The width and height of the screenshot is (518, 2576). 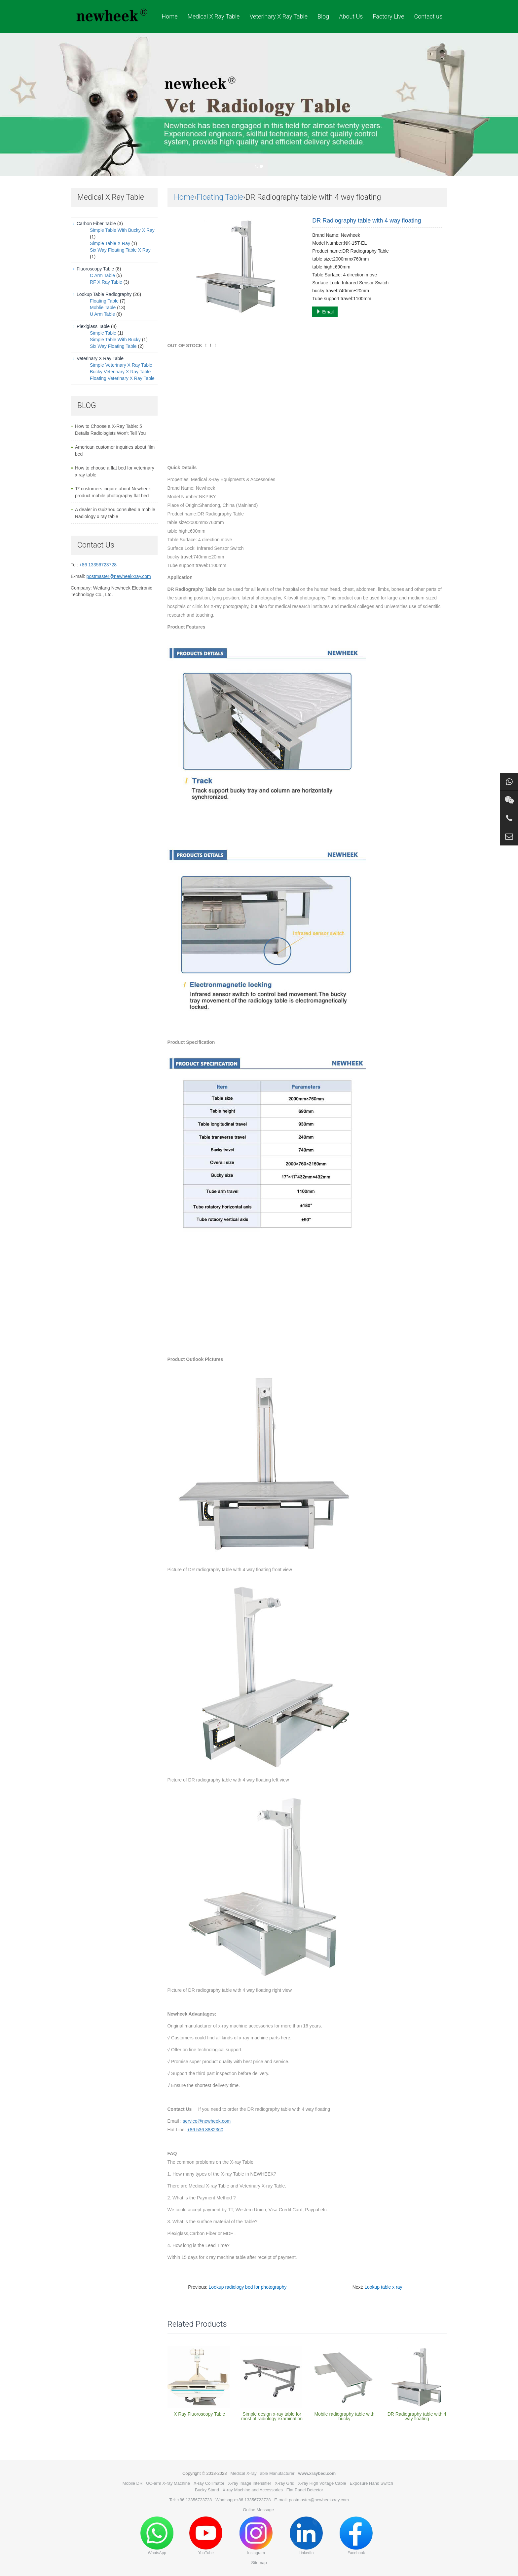 I want to click on Home, so click(x=169, y=16).